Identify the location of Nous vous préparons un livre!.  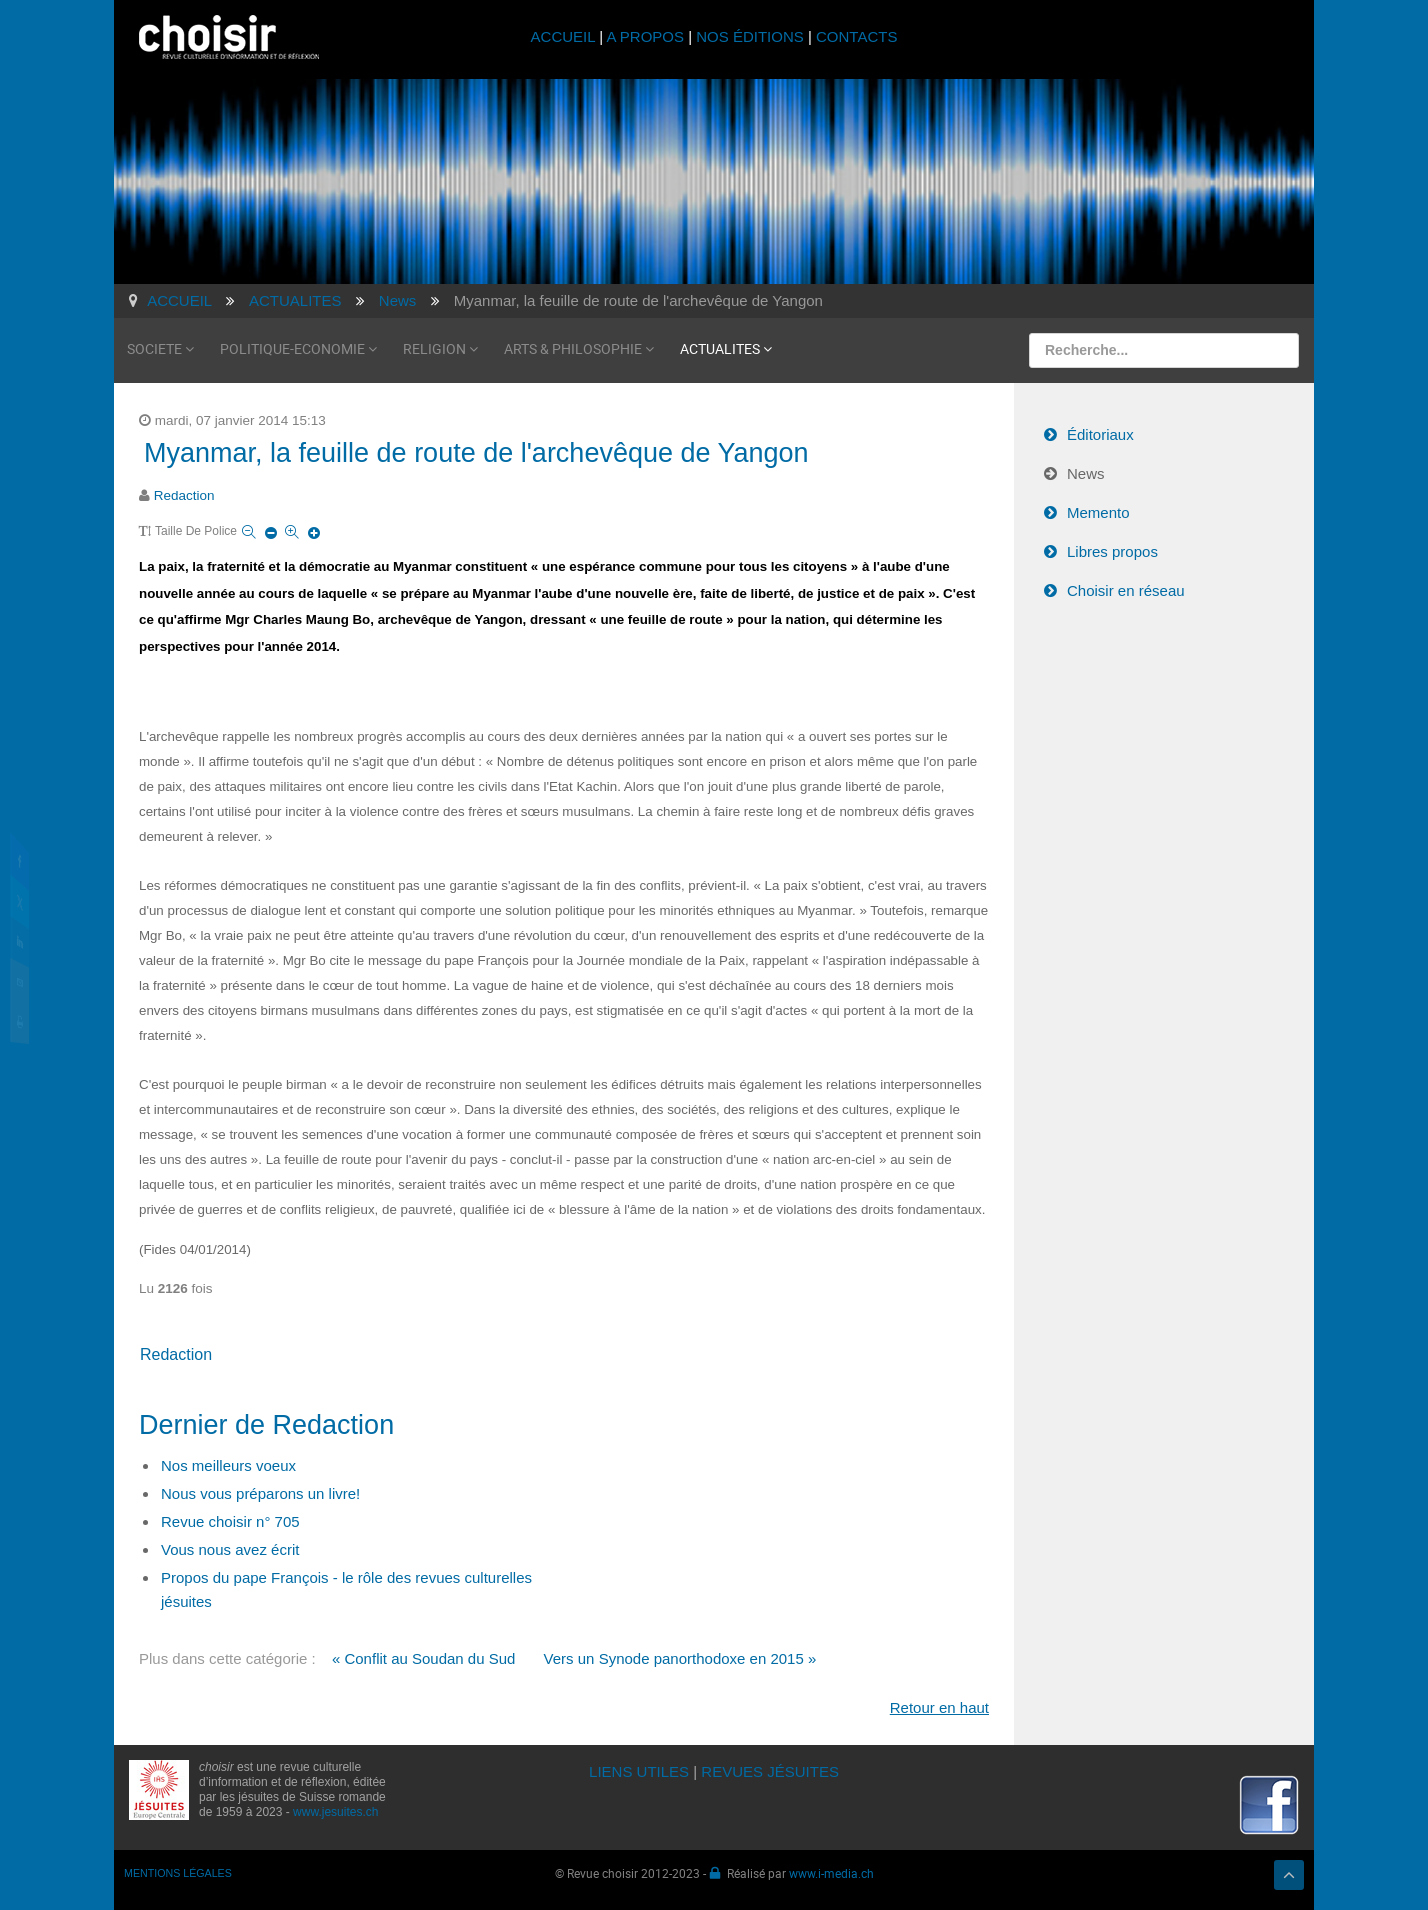
(260, 1493).